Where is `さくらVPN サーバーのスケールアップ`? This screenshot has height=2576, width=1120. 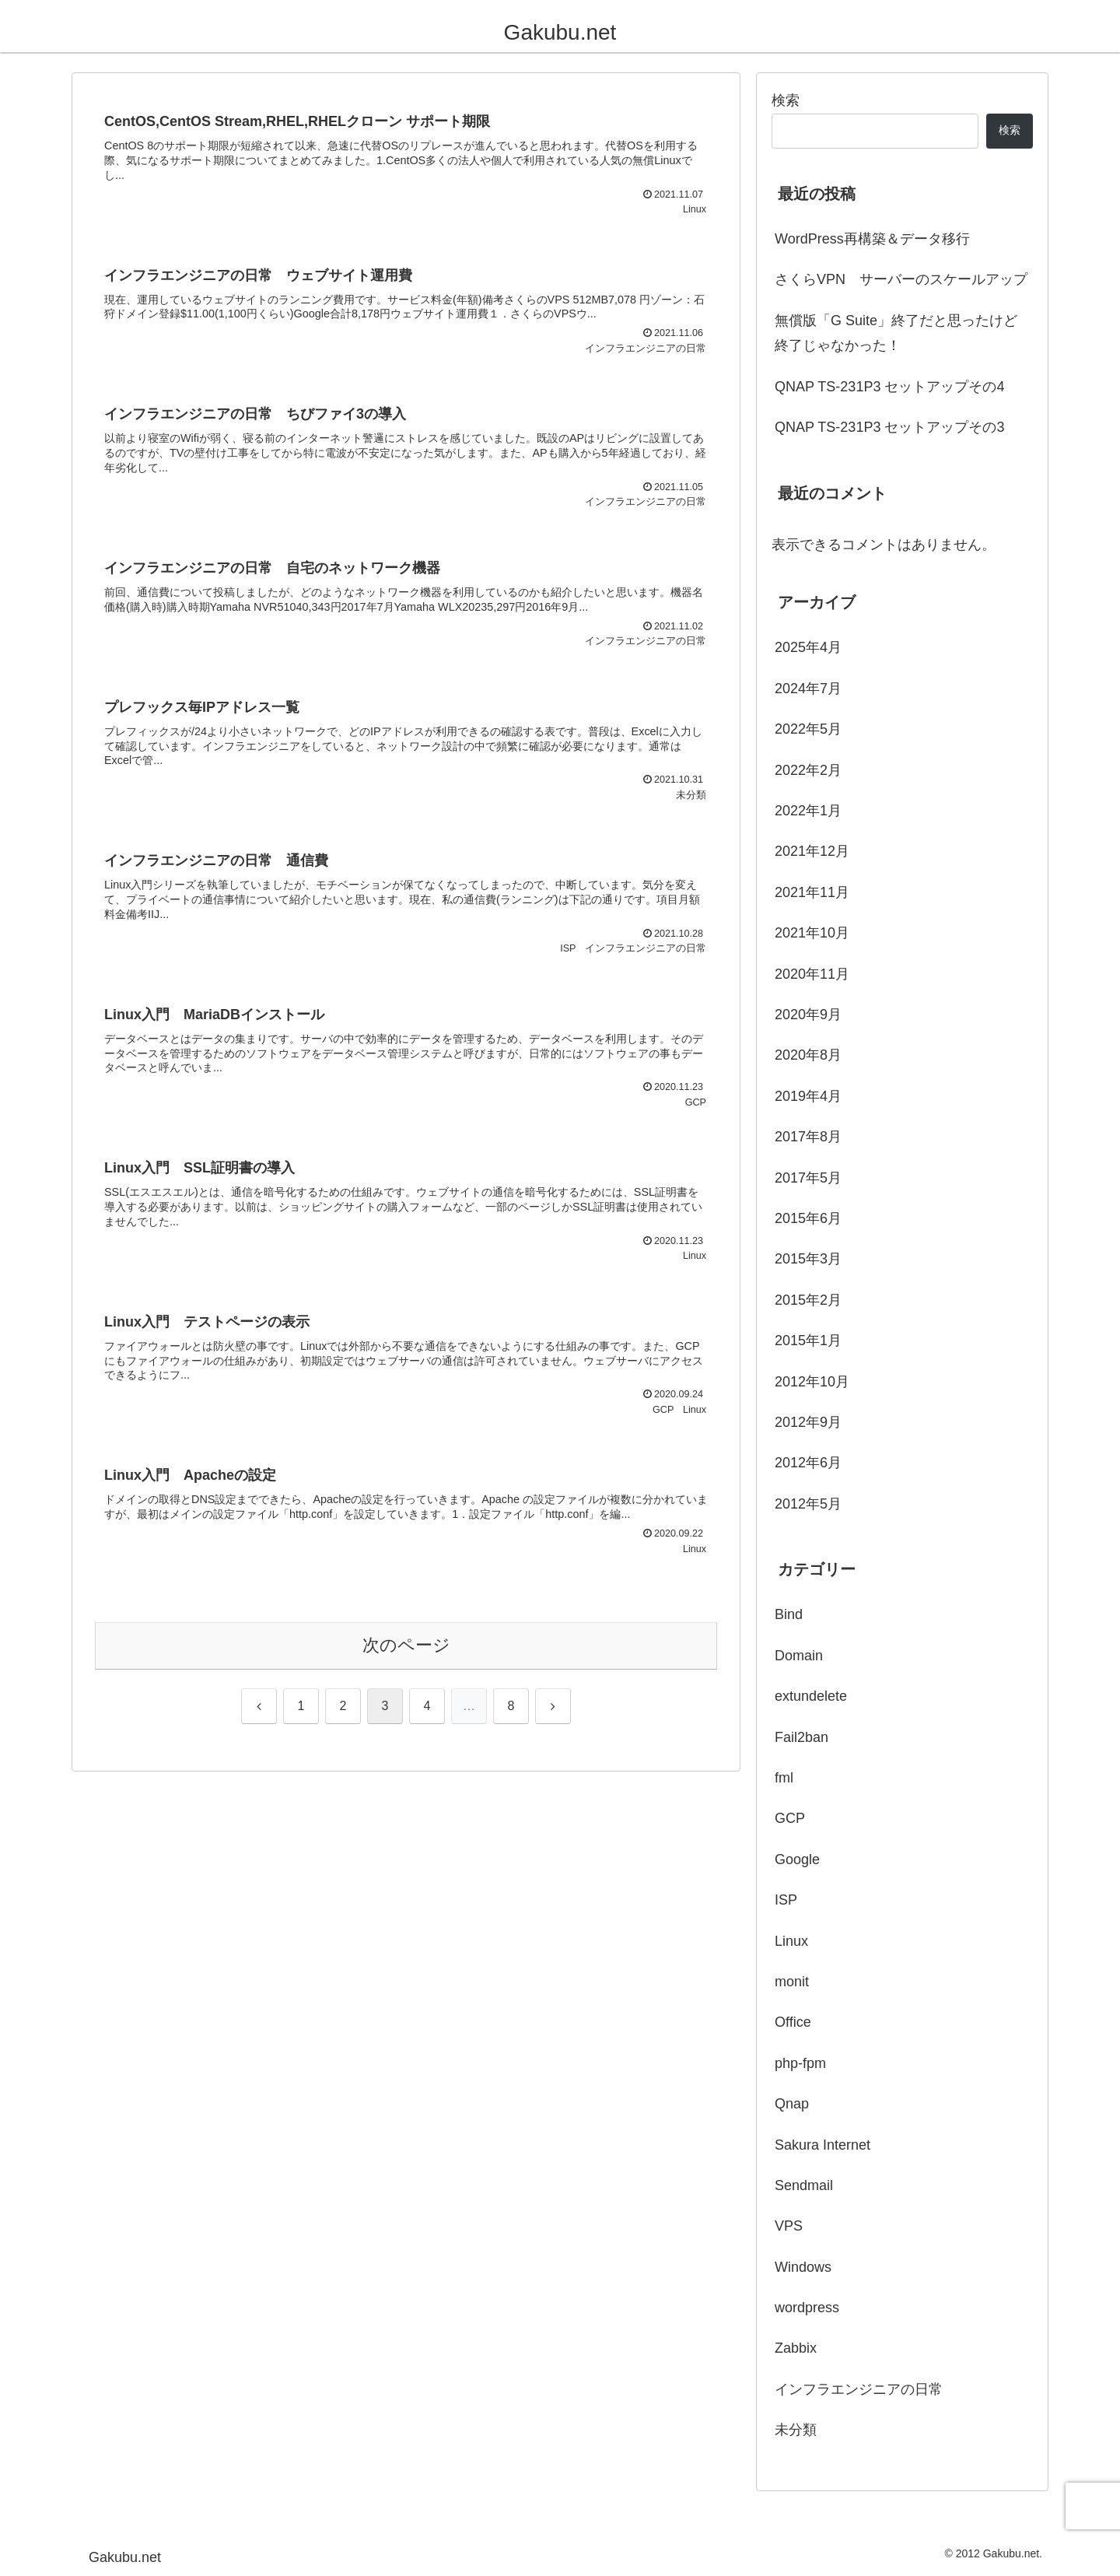 さくらVPN サーバーのスケールアップ is located at coordinates (901, 279).